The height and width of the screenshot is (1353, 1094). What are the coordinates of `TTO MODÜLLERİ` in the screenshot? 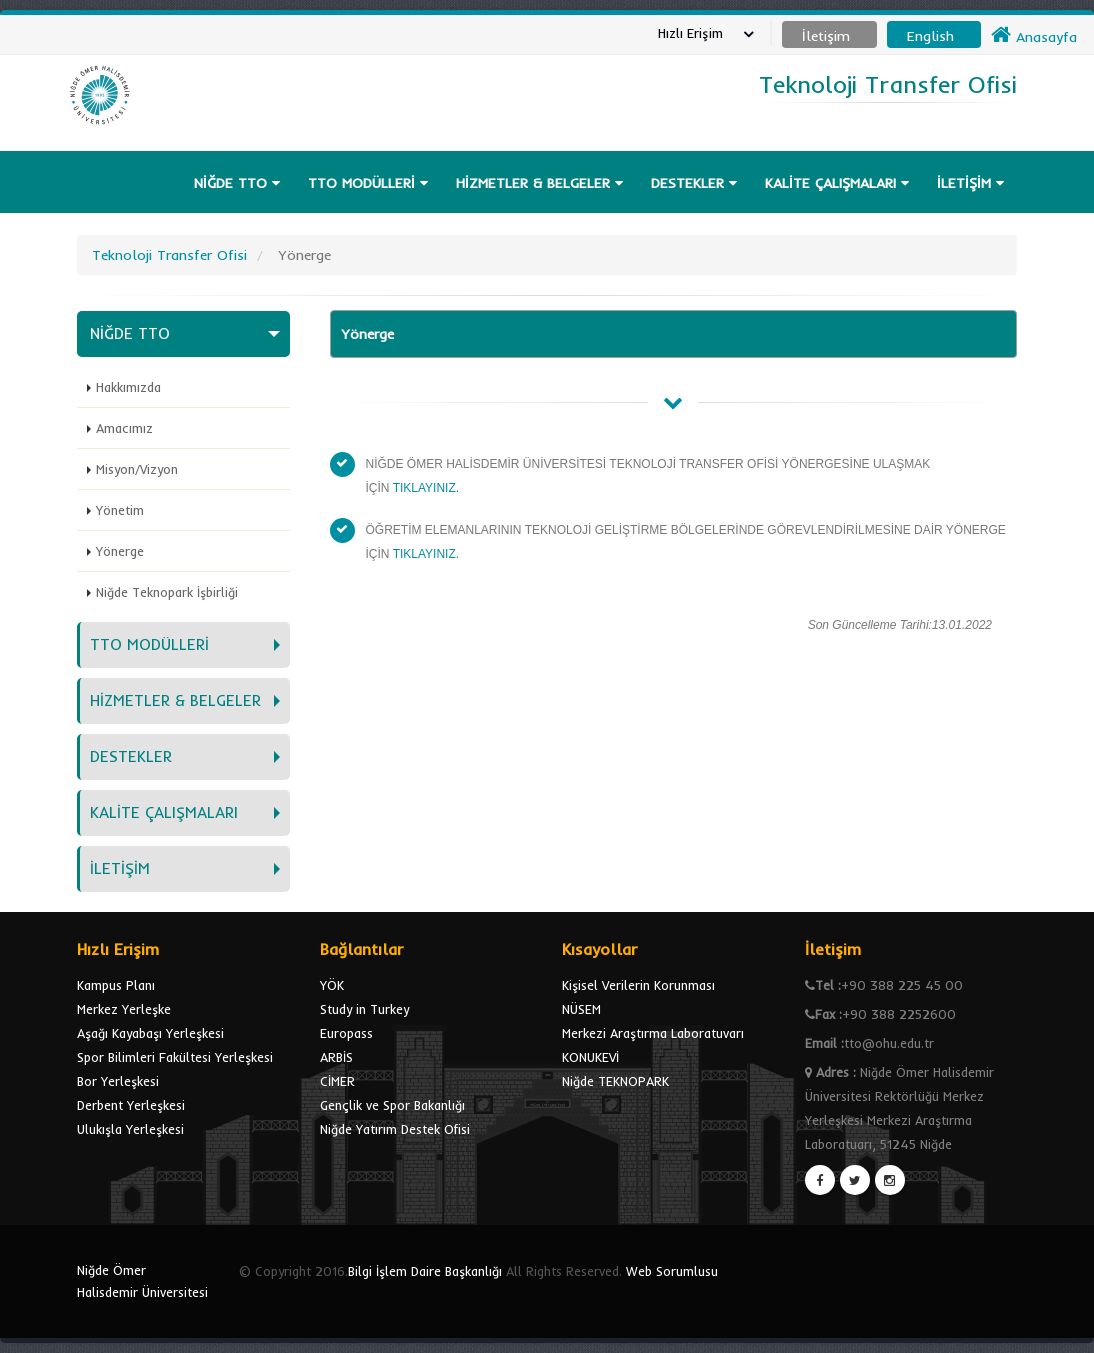 It's located at (368, 183).